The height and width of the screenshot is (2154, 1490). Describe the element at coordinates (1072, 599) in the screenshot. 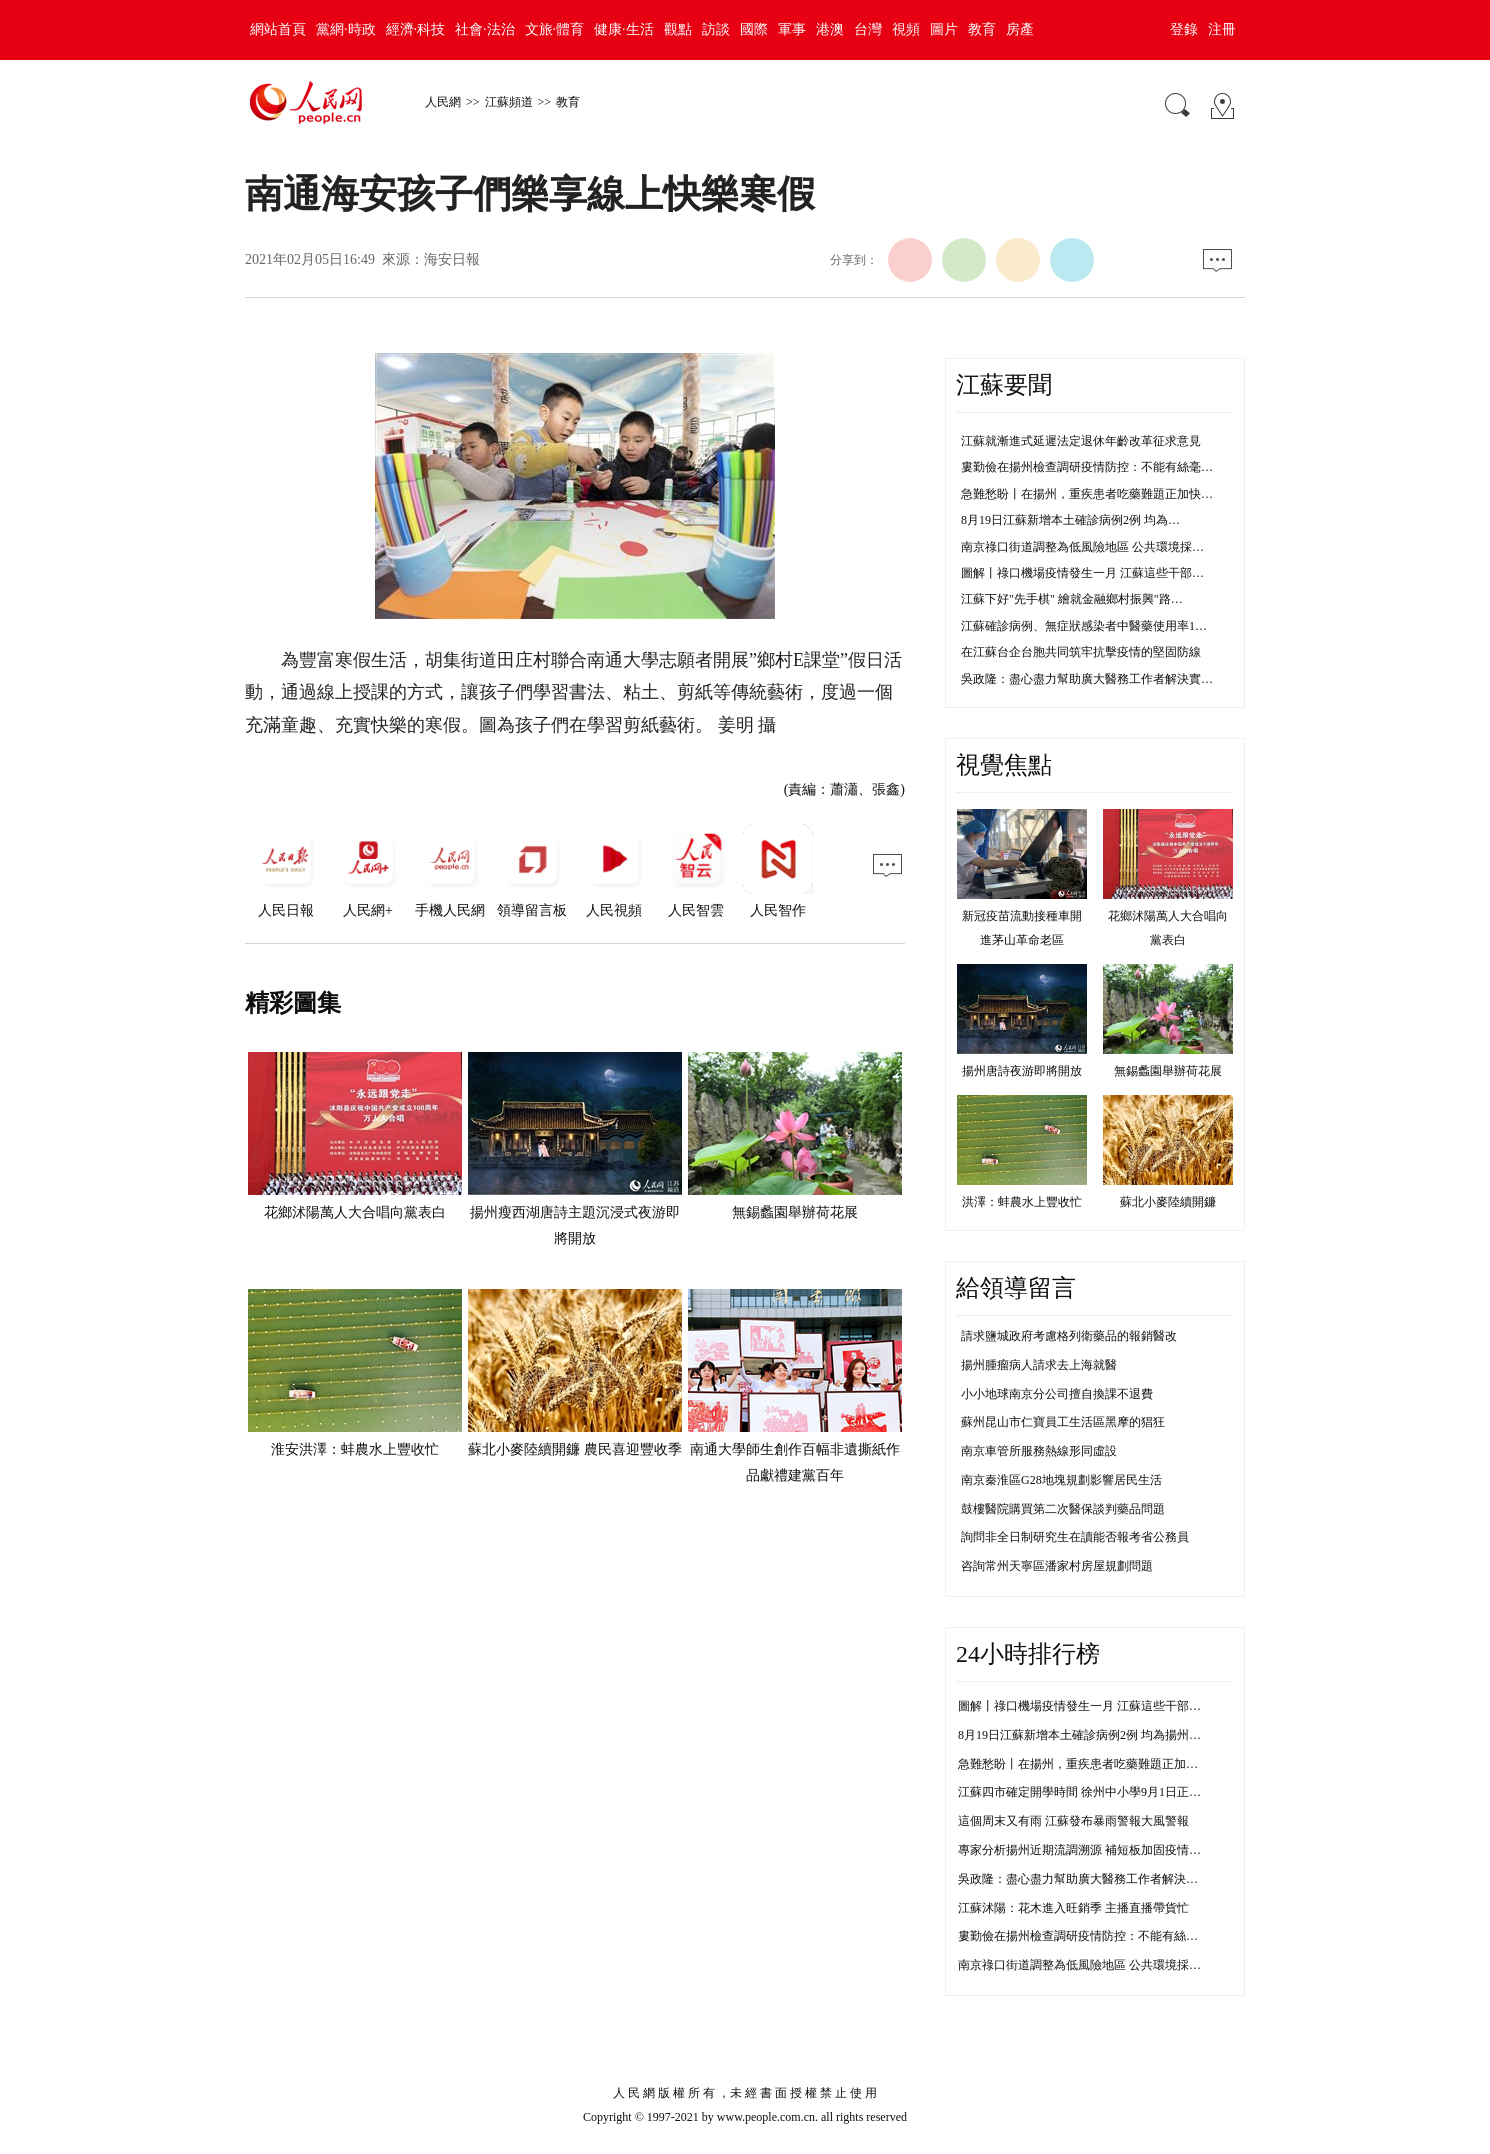

I see `江蘇下好"先手棋" 繪就金融鄉村振興"路…` at that location.